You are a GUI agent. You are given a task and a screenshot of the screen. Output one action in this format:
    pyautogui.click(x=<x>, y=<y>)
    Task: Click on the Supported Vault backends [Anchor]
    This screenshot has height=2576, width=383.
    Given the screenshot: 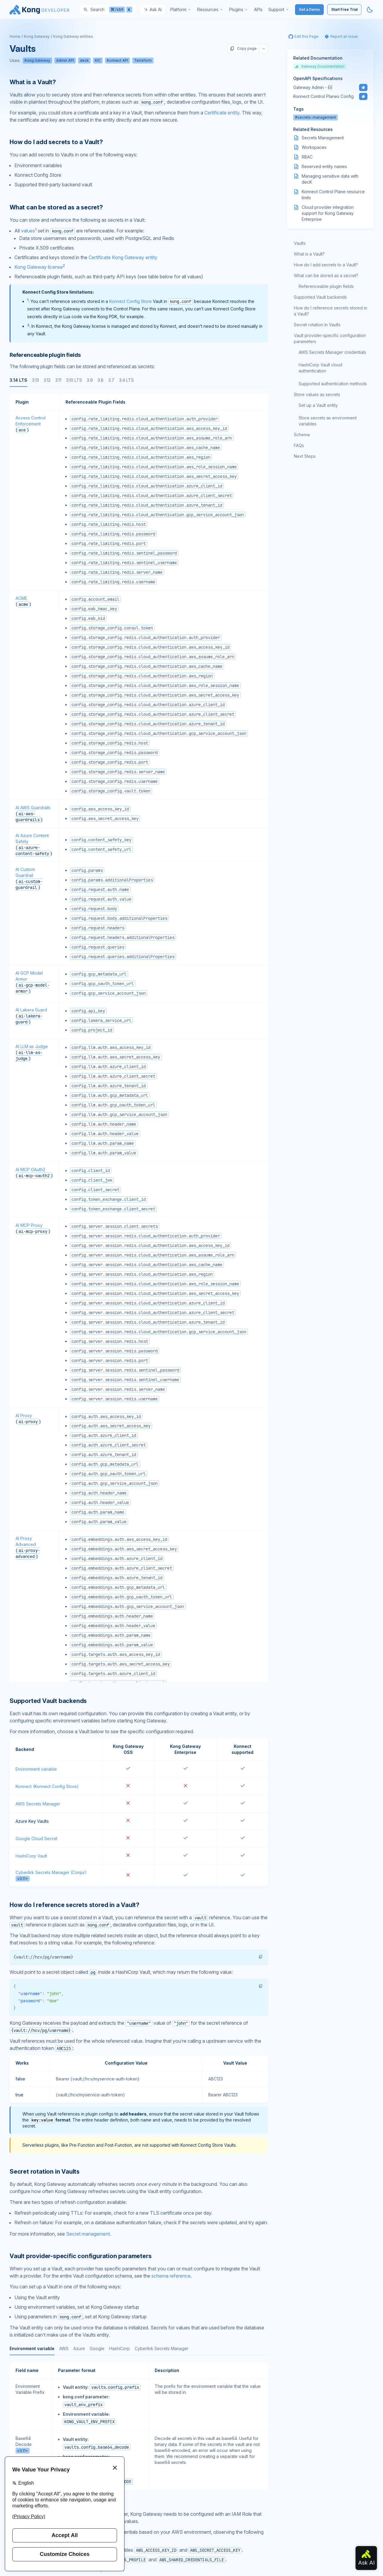 What is the action you would take?
    pyautogui.click(x=48, y=1700)
    